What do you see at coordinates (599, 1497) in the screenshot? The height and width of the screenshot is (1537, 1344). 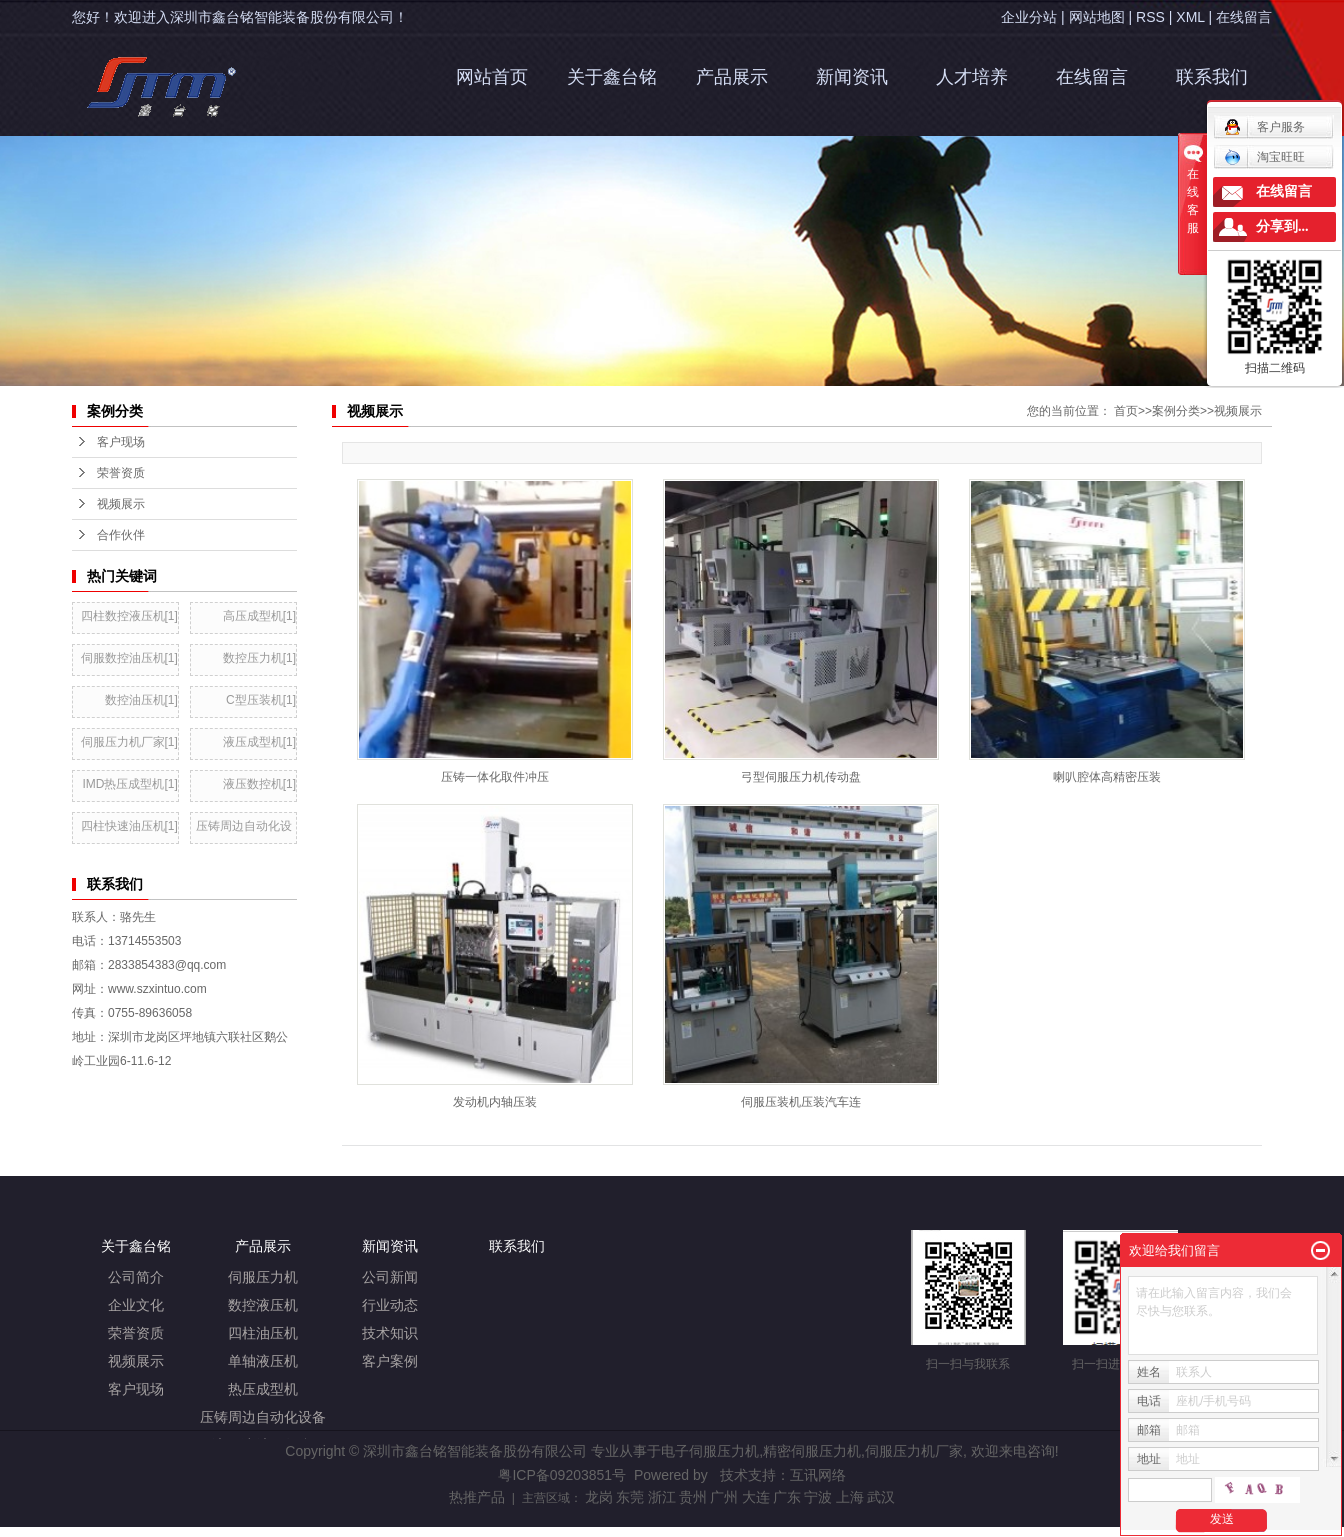 I see `龙岗` at bounding box center [599, 1497].